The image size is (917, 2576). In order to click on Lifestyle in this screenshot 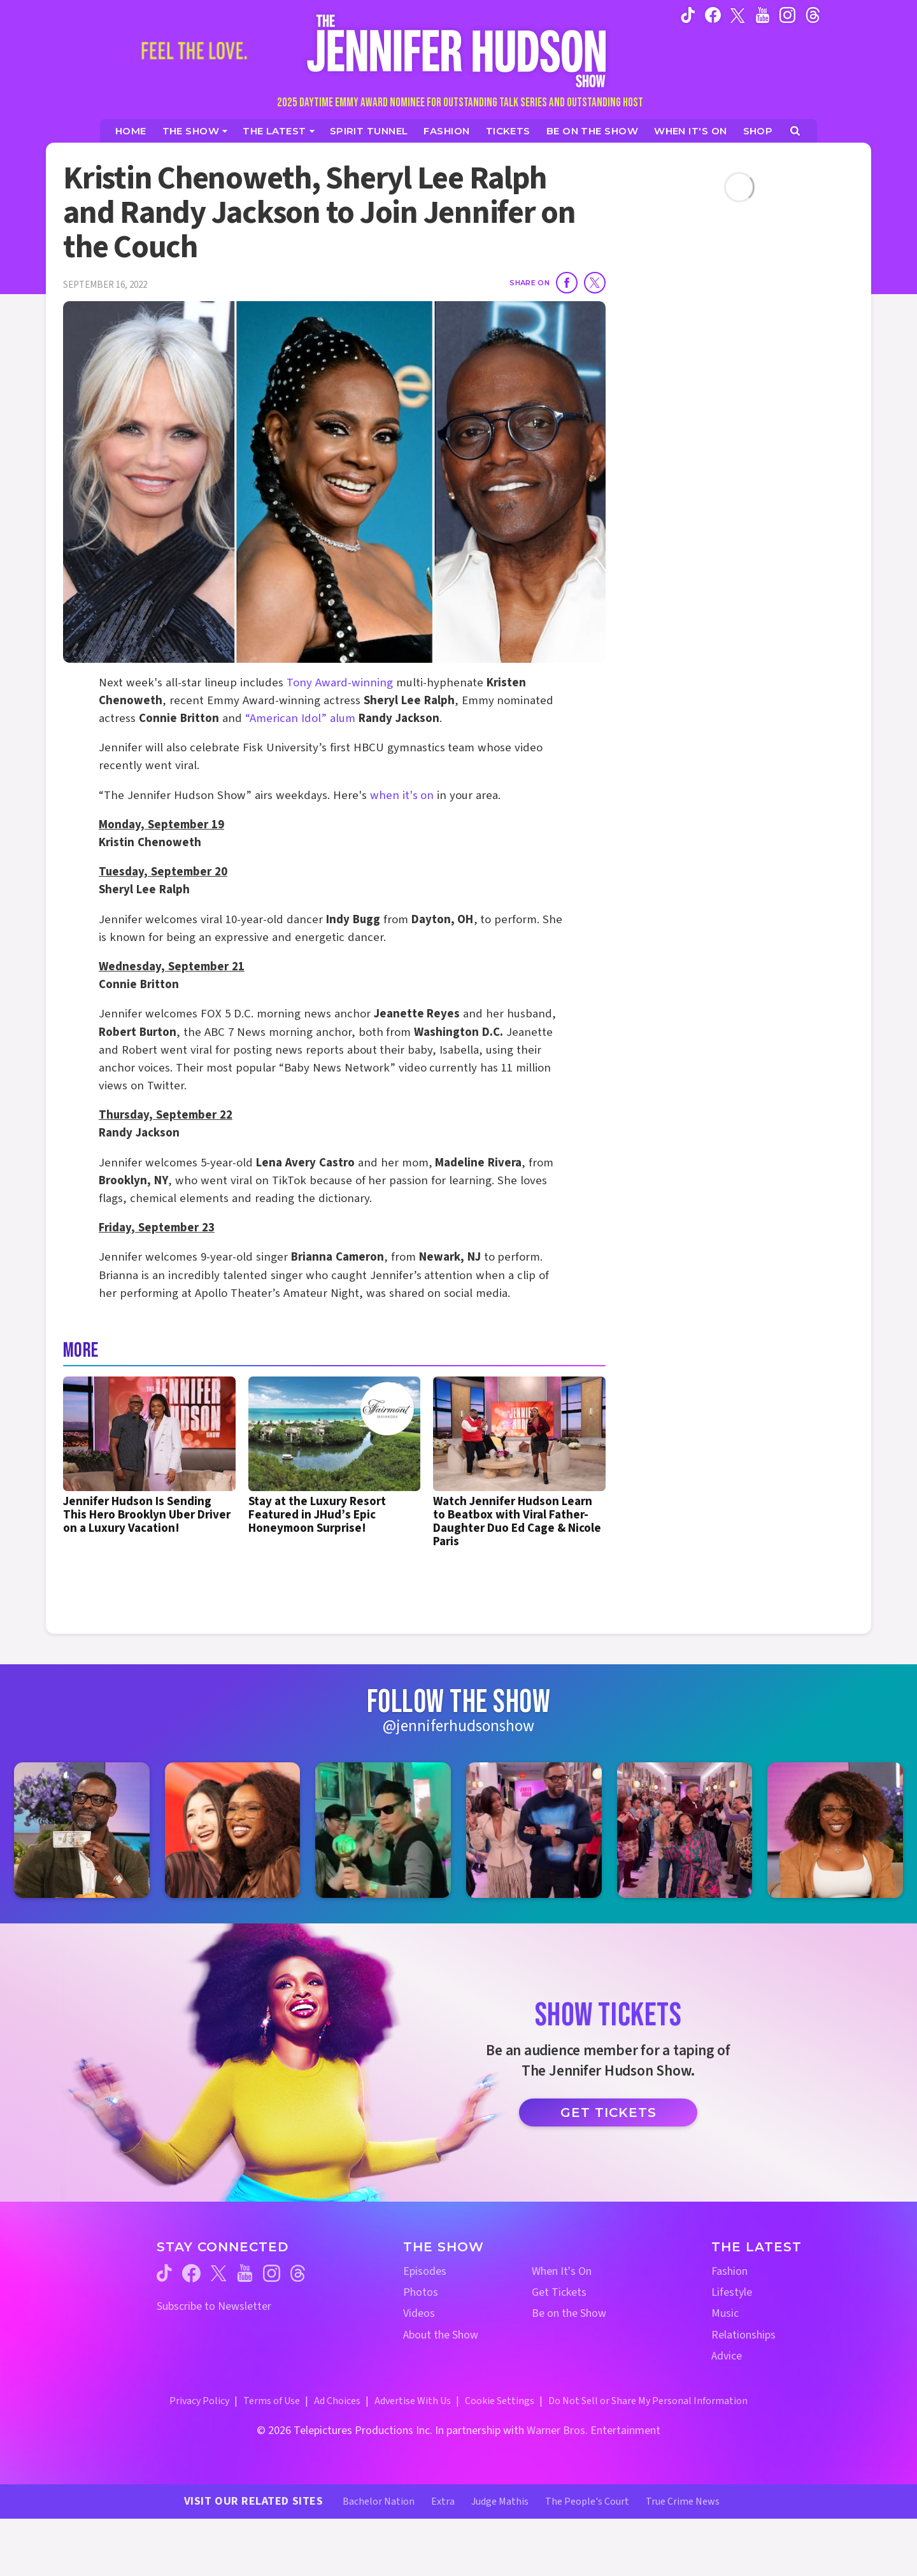, I will do `click(731, 2292)`.